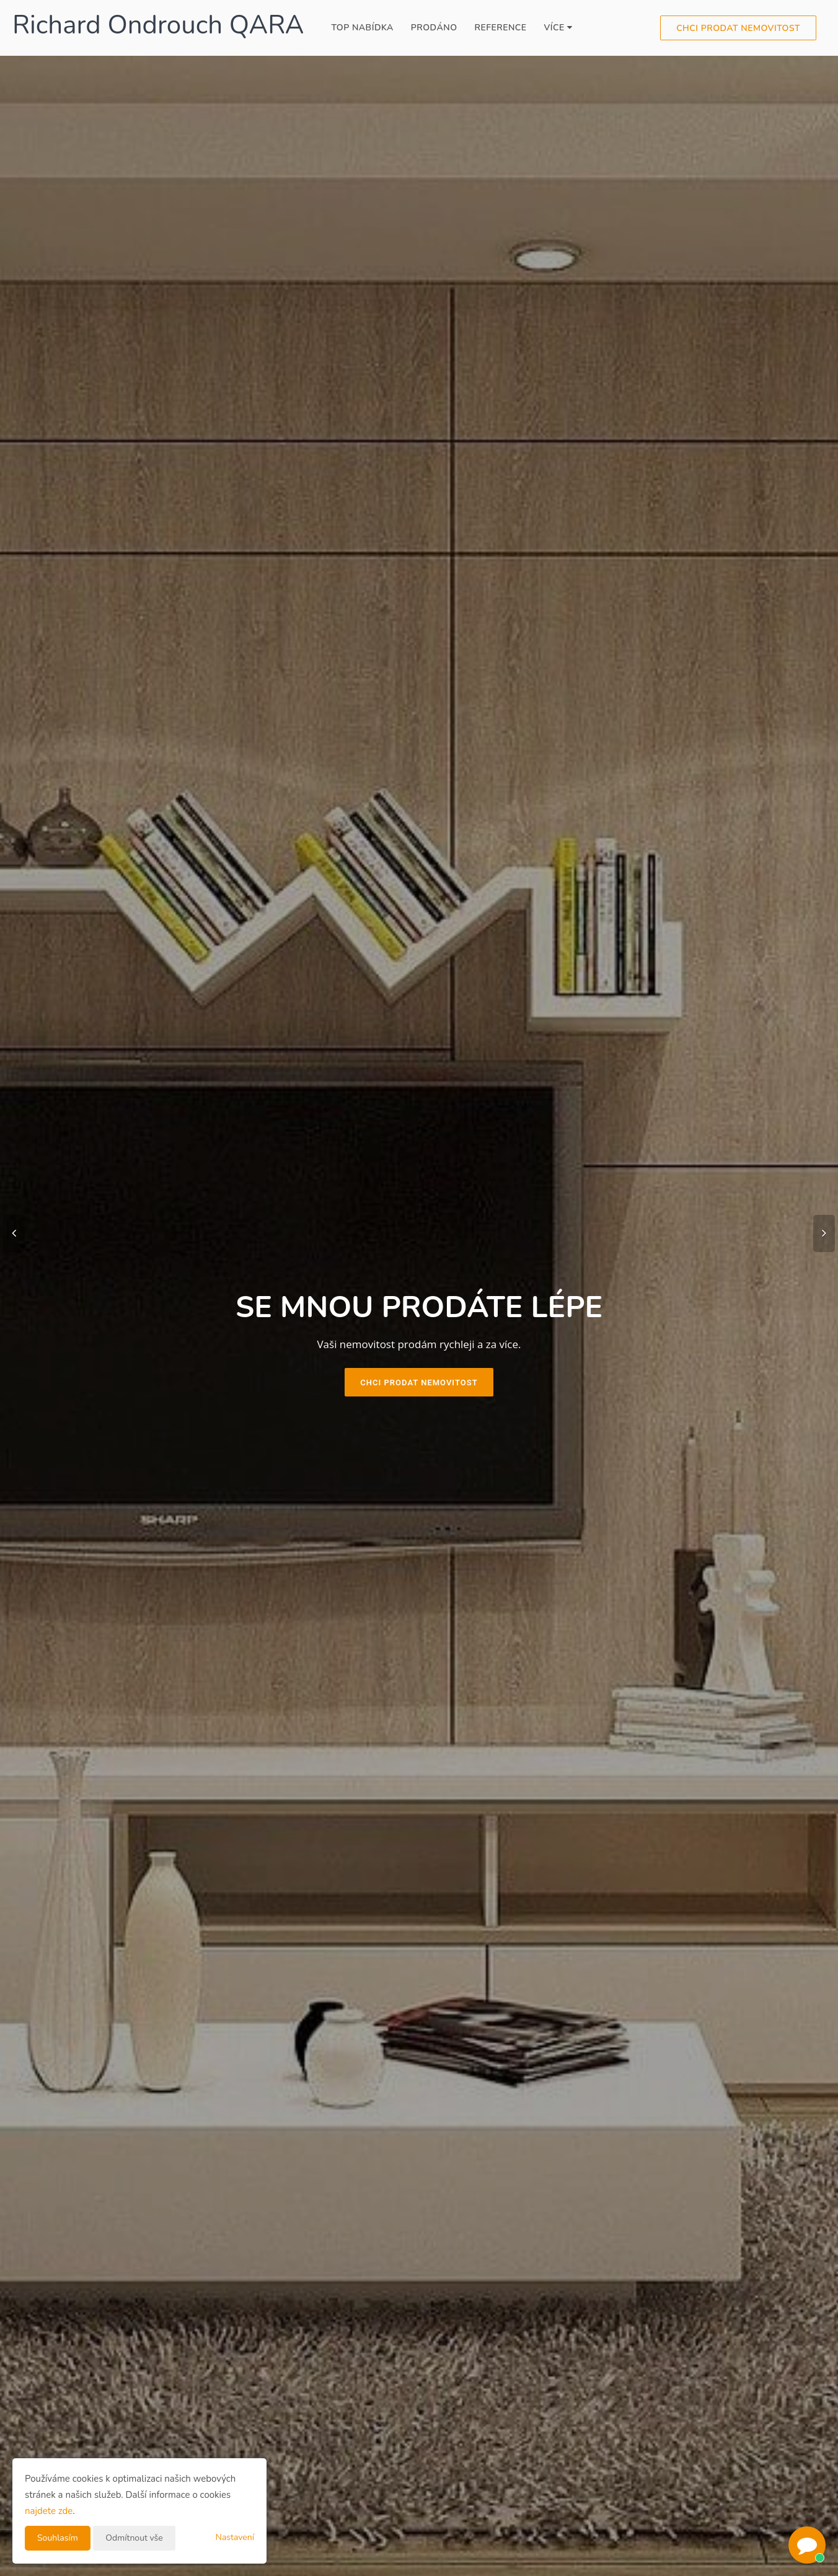 This screenshot has height=2576, width=838. Describe the element at coordinates (434, 27) in the screenshot. I see `Prodáno` at that location.